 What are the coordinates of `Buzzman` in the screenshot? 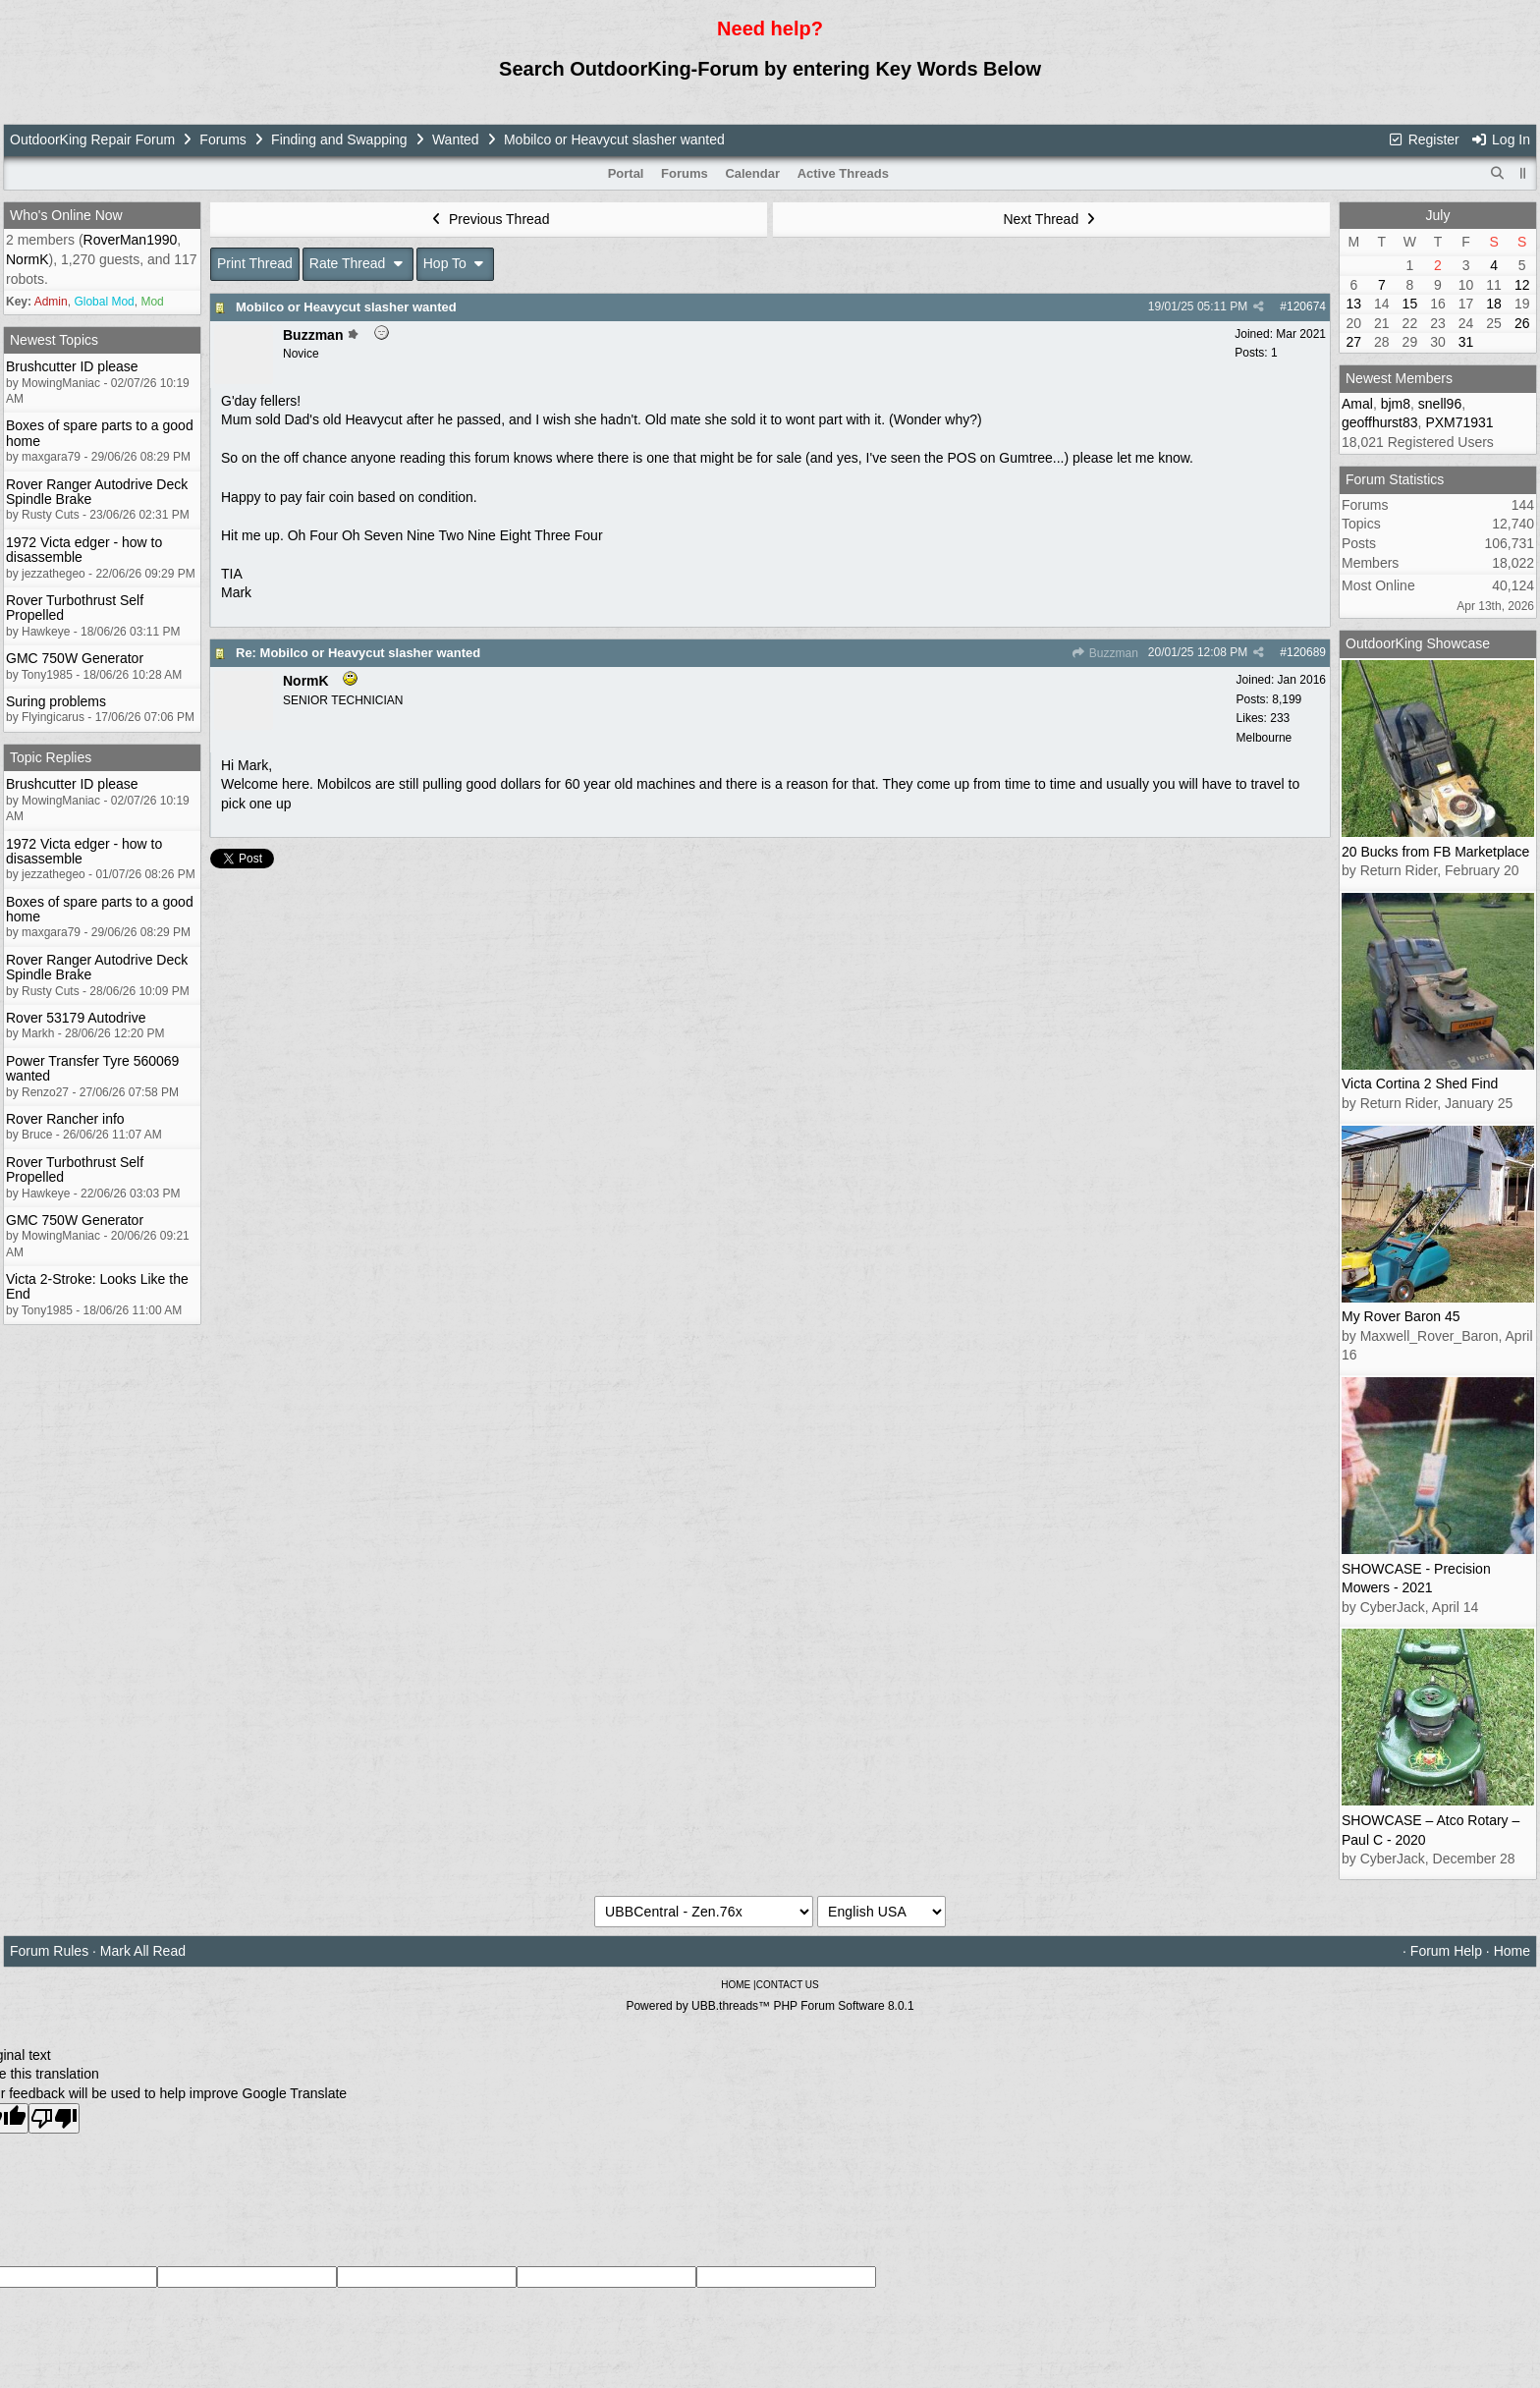 It's located at (1104, 653).